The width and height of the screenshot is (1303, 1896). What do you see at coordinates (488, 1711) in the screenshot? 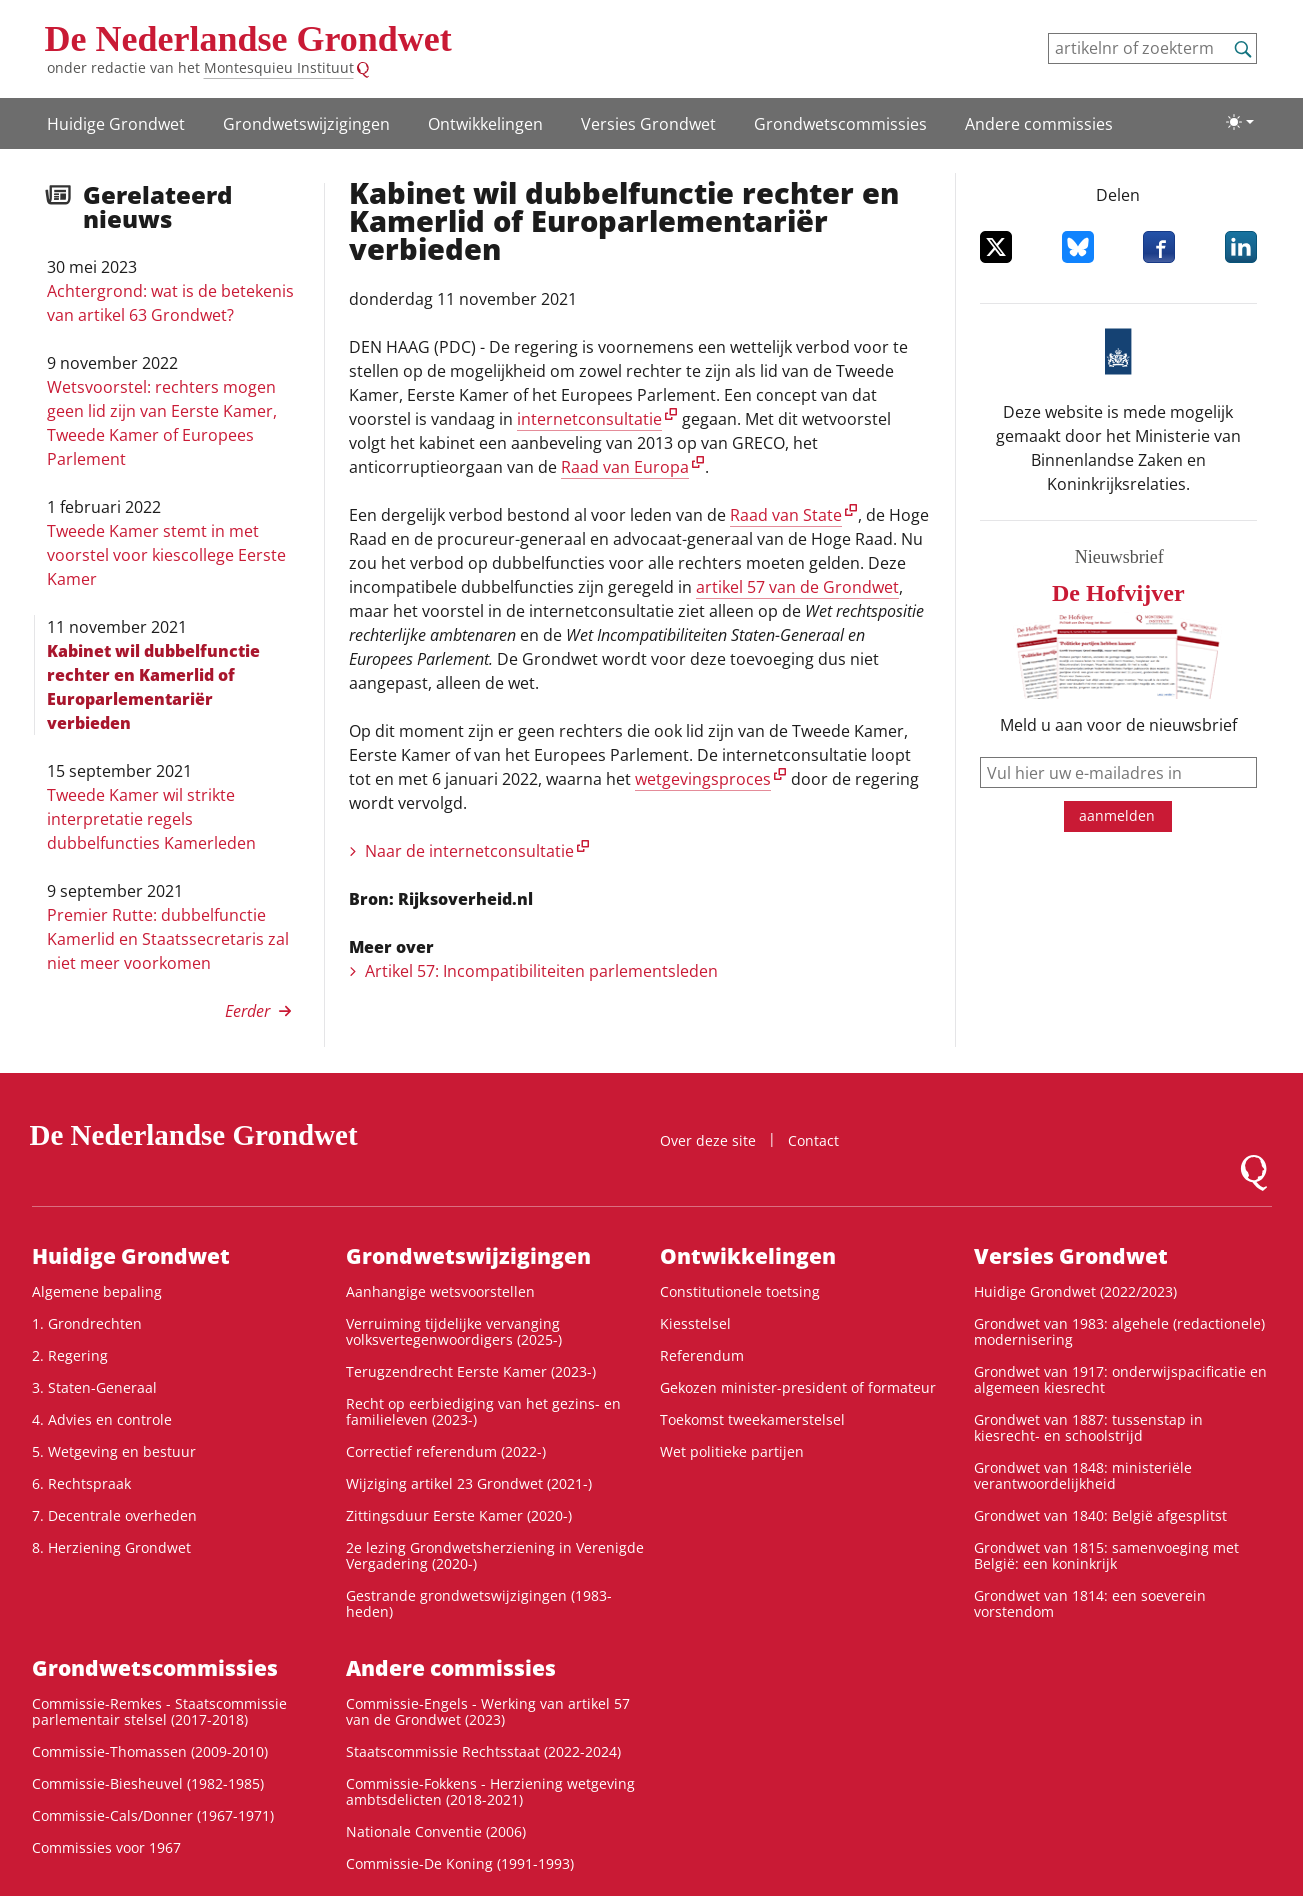
I see `Commissie-Engels - Werking van artikel 57 van de Grondwet (2023)` at bounding box center [488, 1711].